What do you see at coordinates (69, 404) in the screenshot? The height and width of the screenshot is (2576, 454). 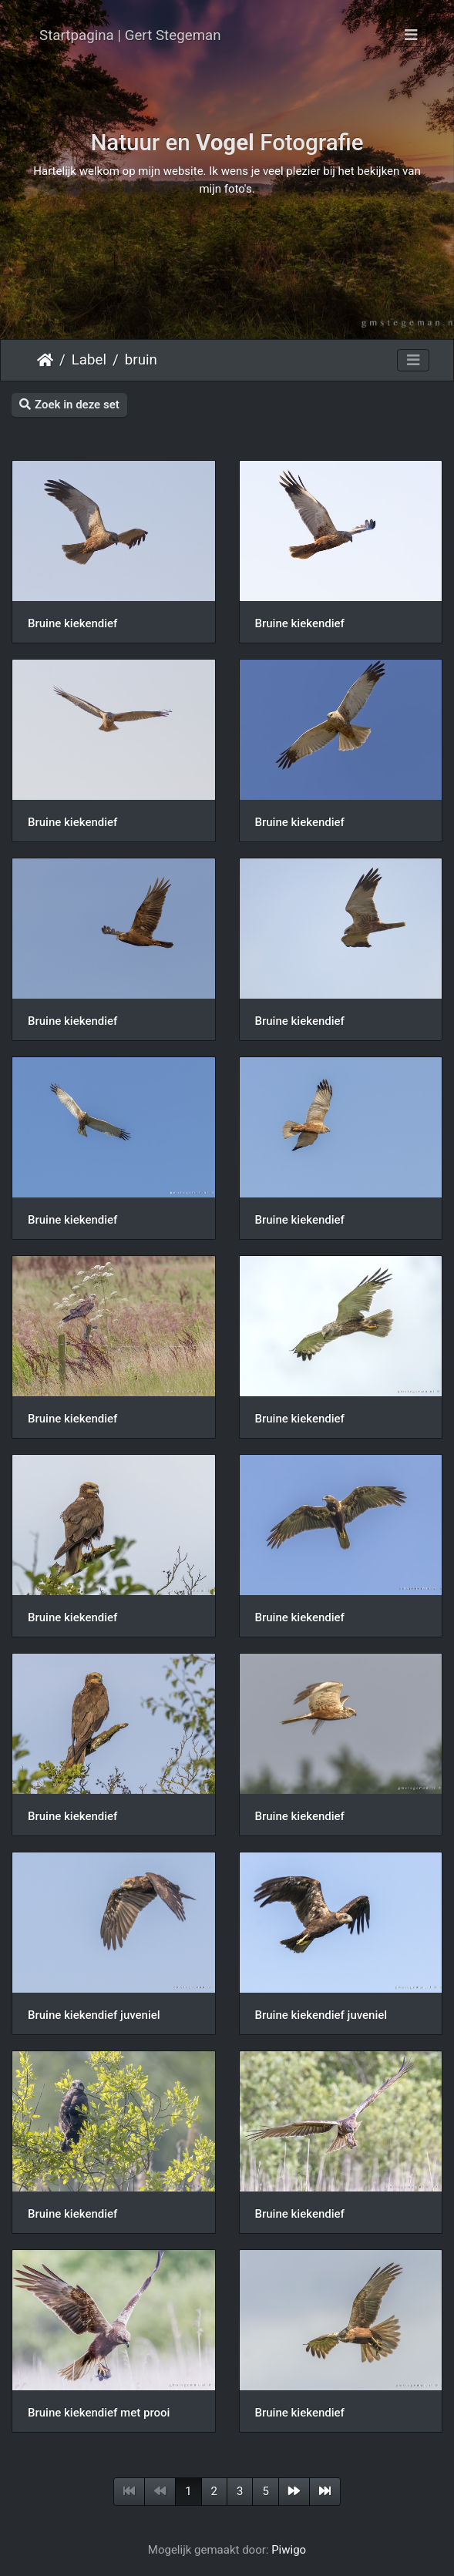 I see `Zoek in deze set` at bounding box center [69, 404].